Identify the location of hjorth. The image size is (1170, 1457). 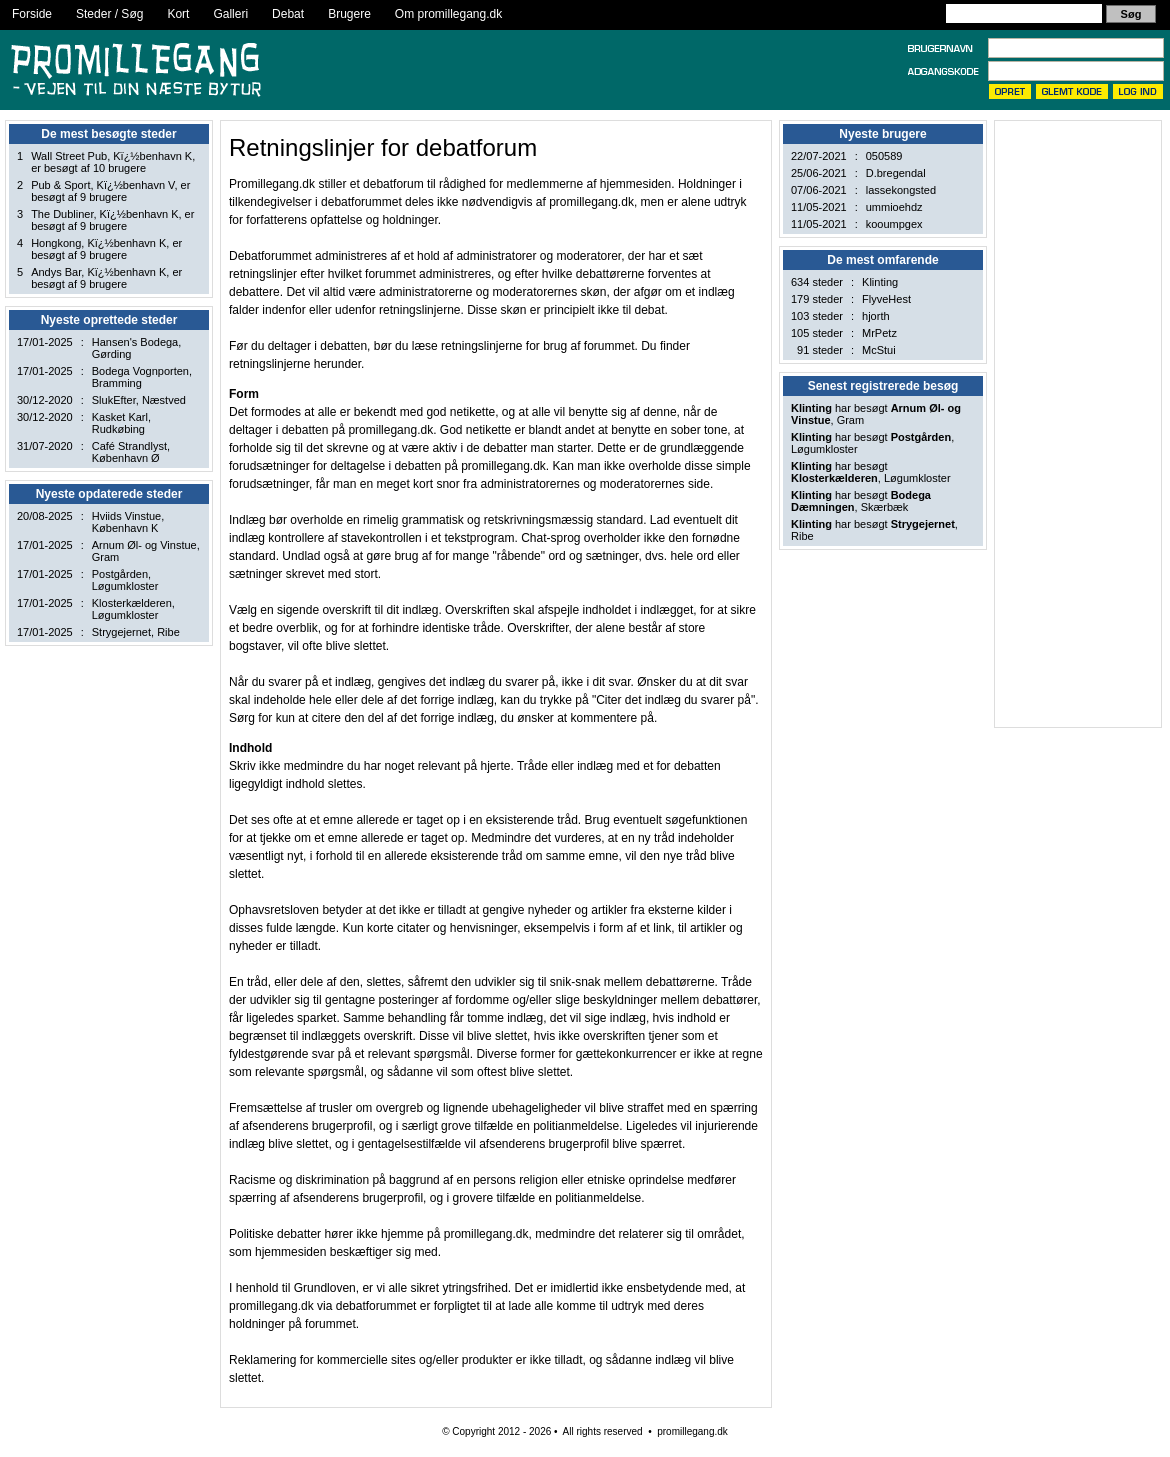
(876, 316).